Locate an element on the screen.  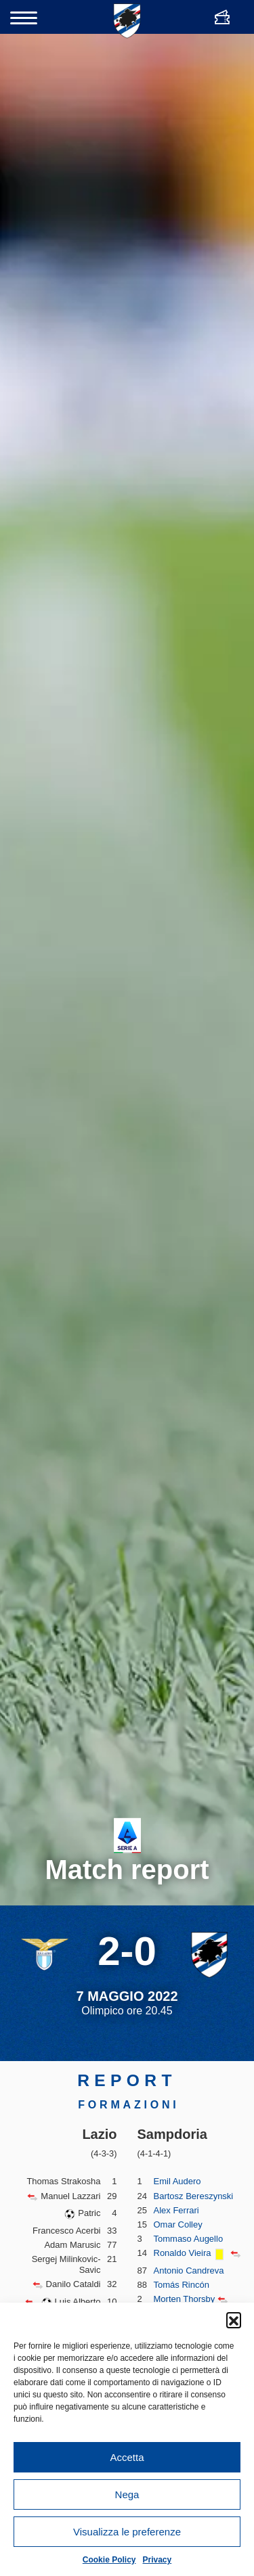
Emil Audero is located at coordinates (177, 2181).